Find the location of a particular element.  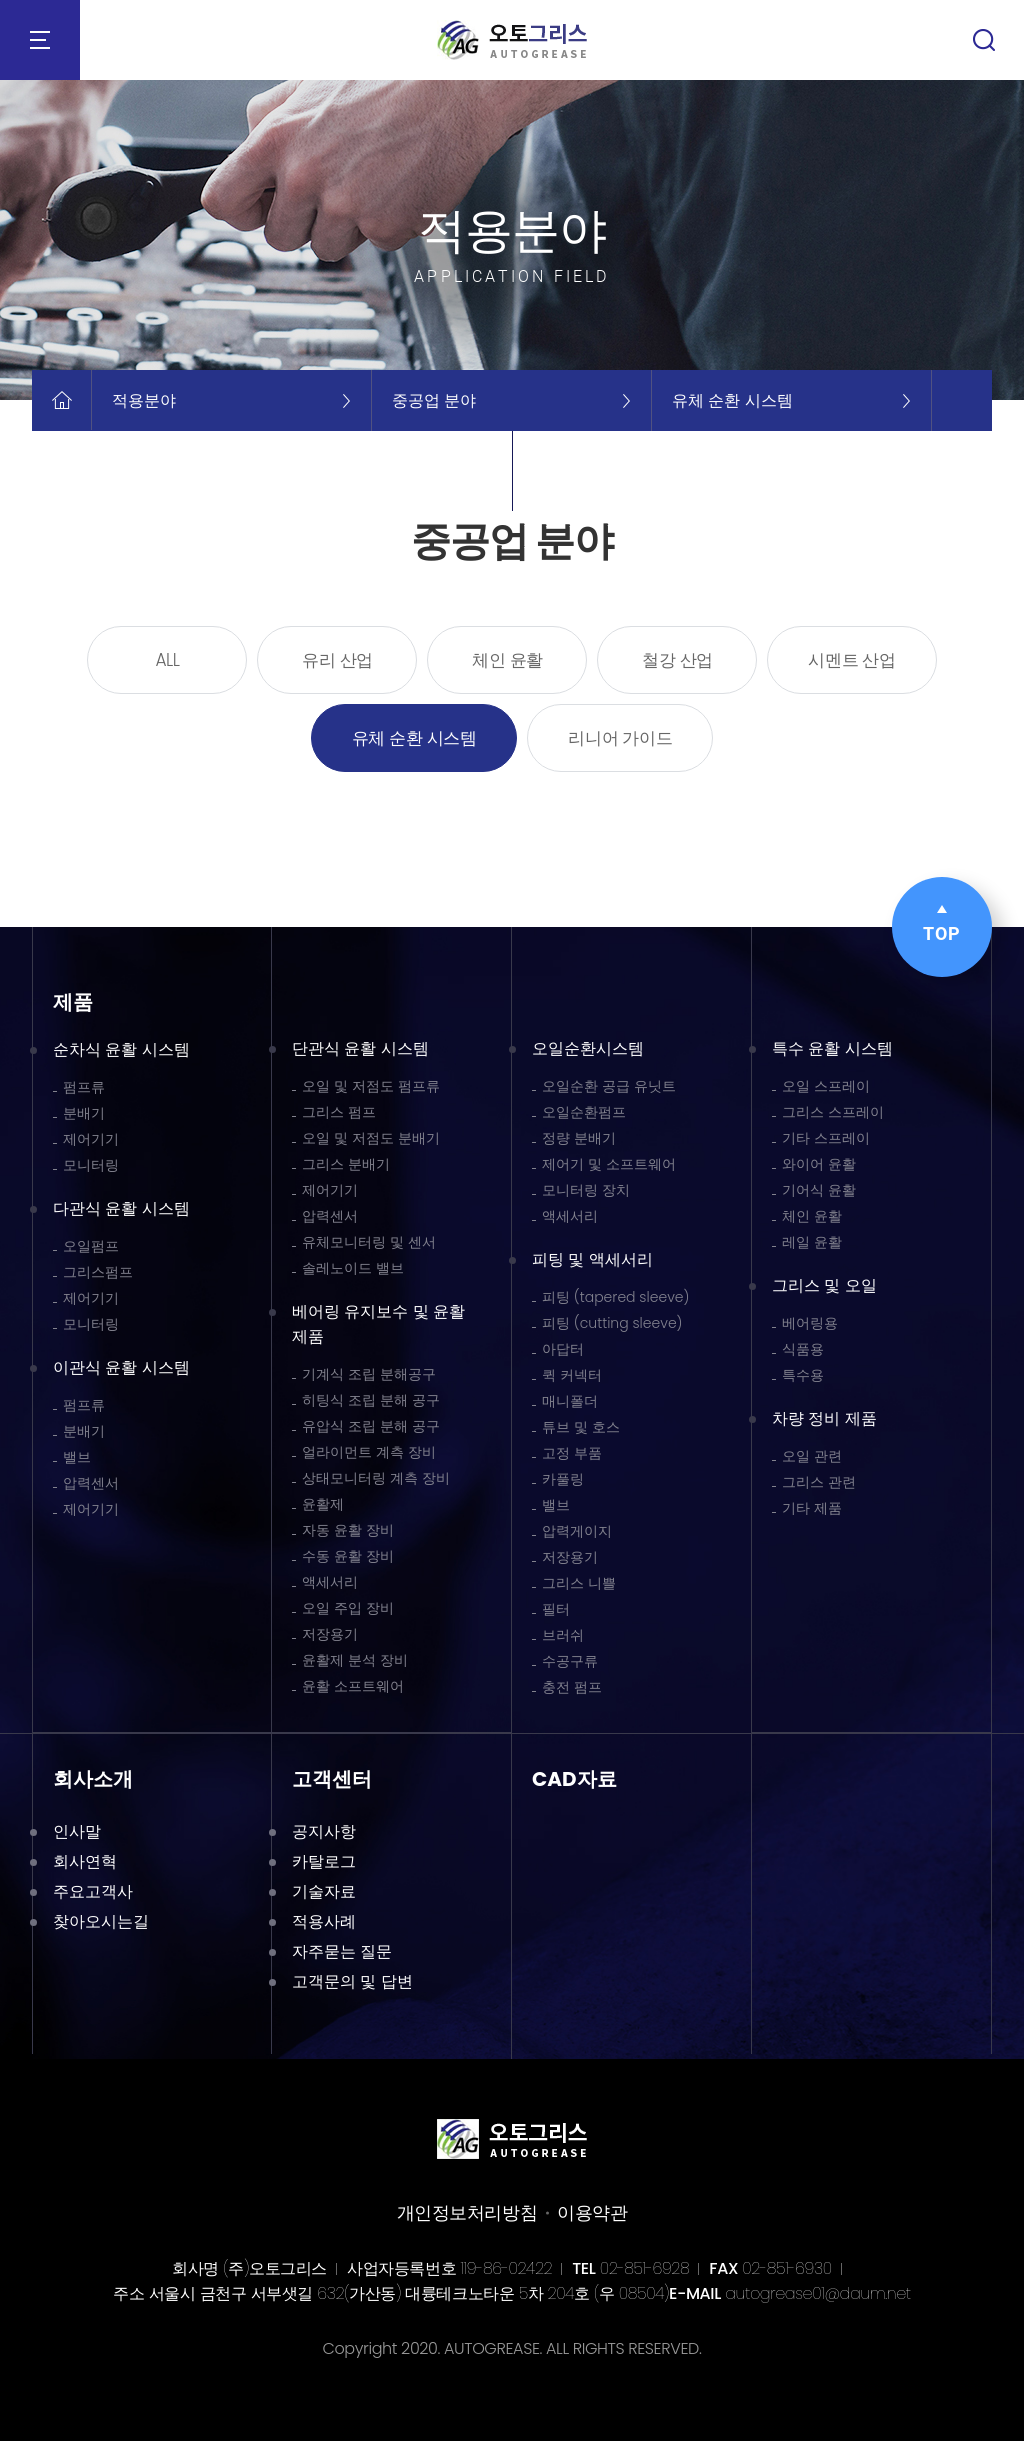

제어기기 is located at coordinates (91, 1139).